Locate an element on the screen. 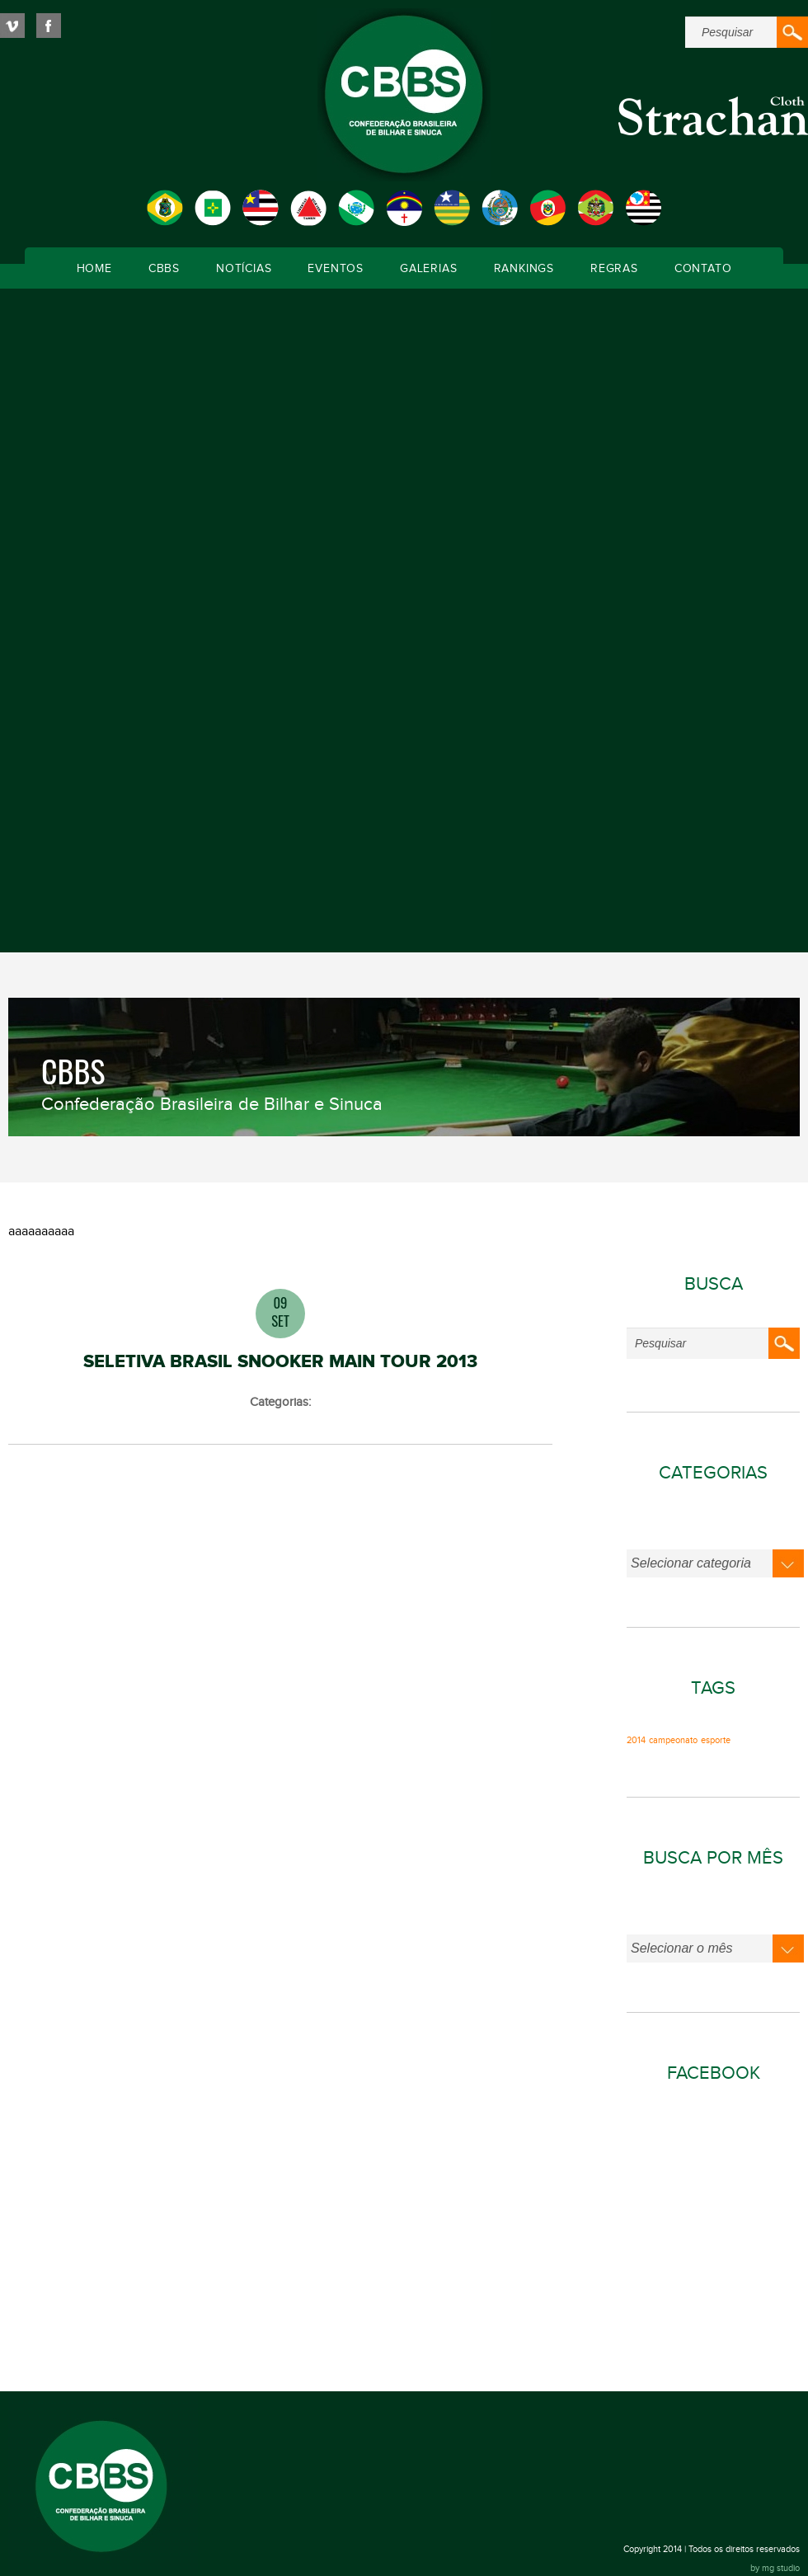 The height and width of the screenshot is (2576, 808). CBBS is located at coordinates (164, 268).